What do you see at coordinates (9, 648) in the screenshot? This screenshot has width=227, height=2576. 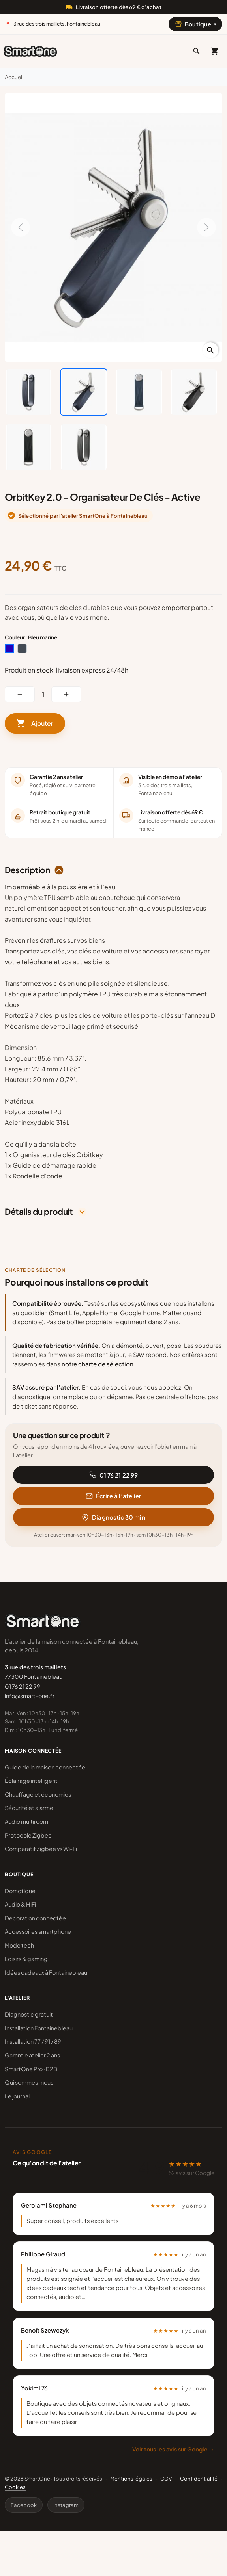 I see `[Bleu marine]` at bounding box center [9, 648].